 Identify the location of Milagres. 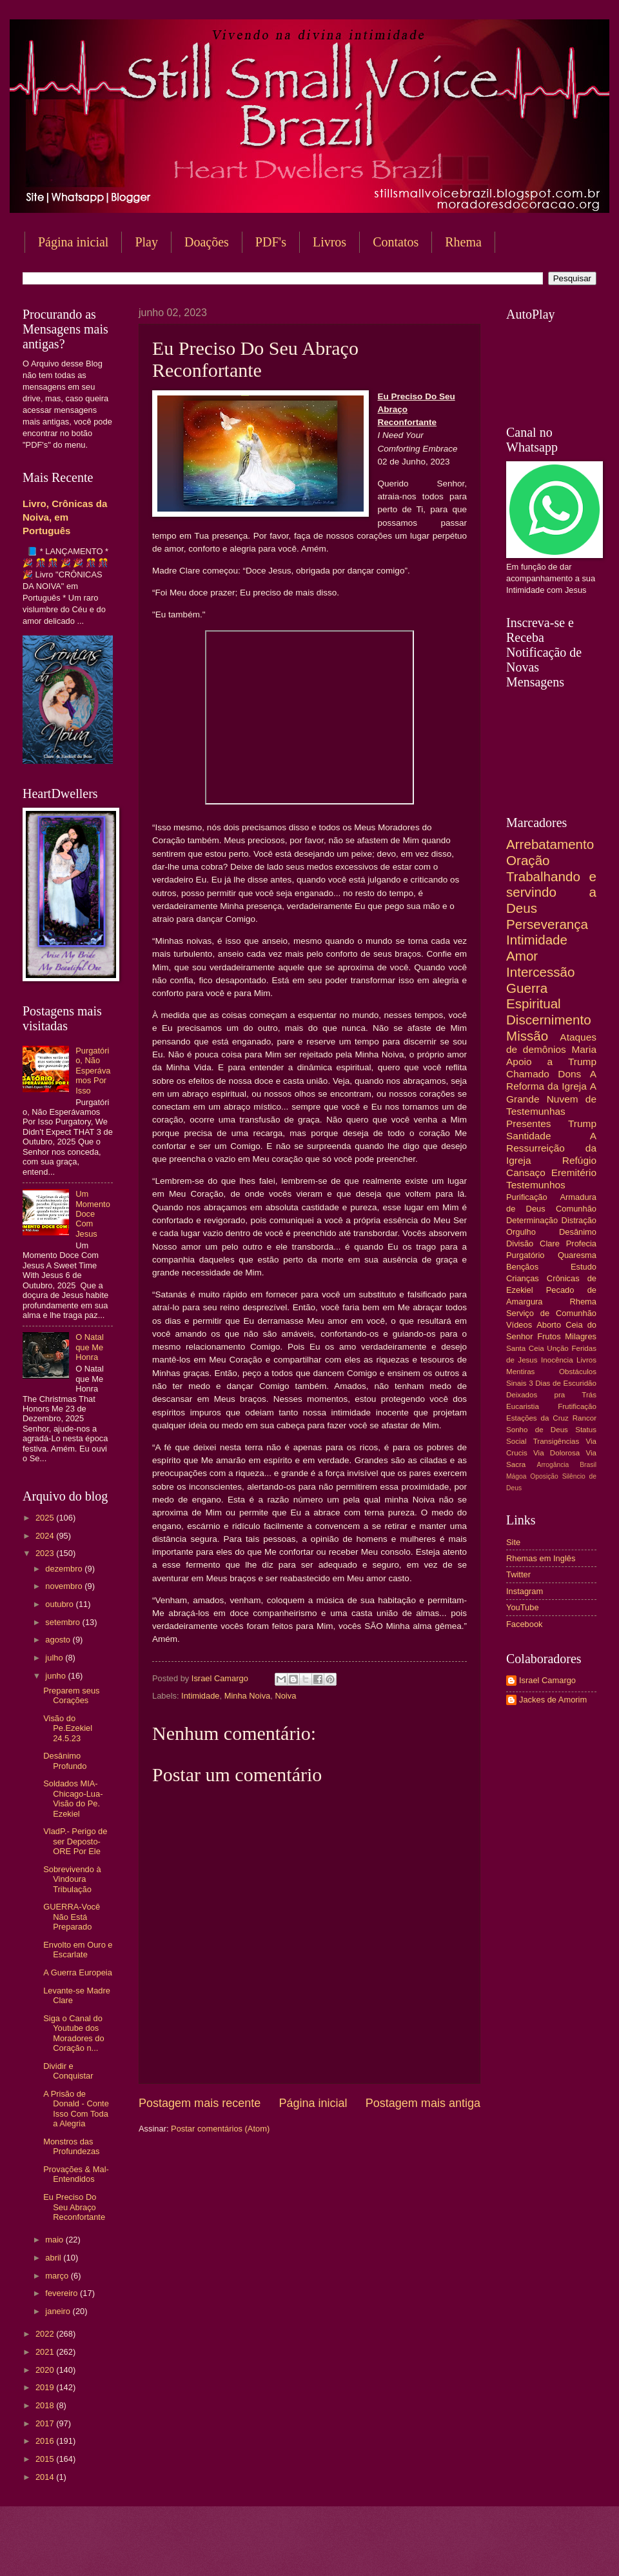
(580, 1336).